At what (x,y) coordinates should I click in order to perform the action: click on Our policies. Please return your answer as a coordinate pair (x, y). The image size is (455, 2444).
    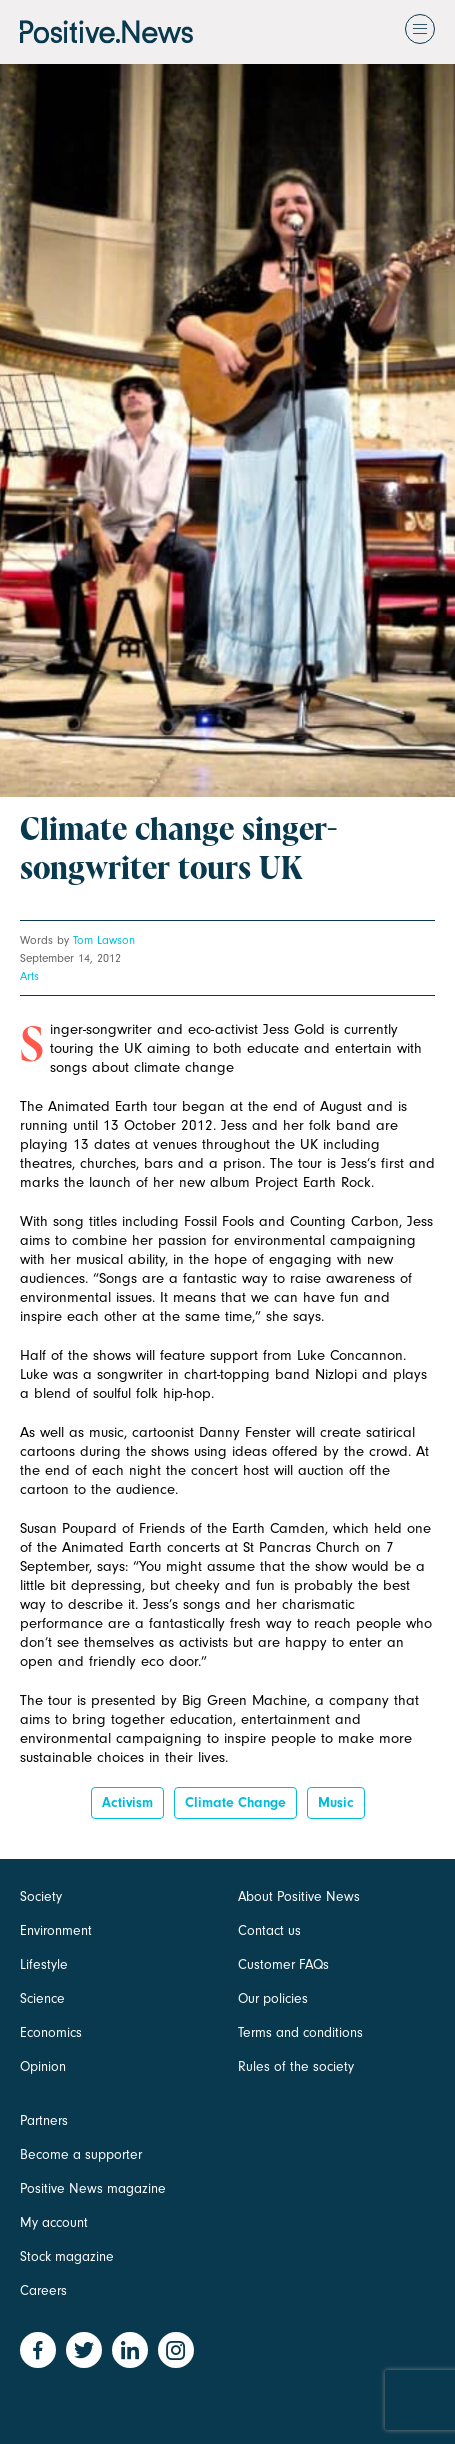
    Looking at the image, I should click on (273, 1998).